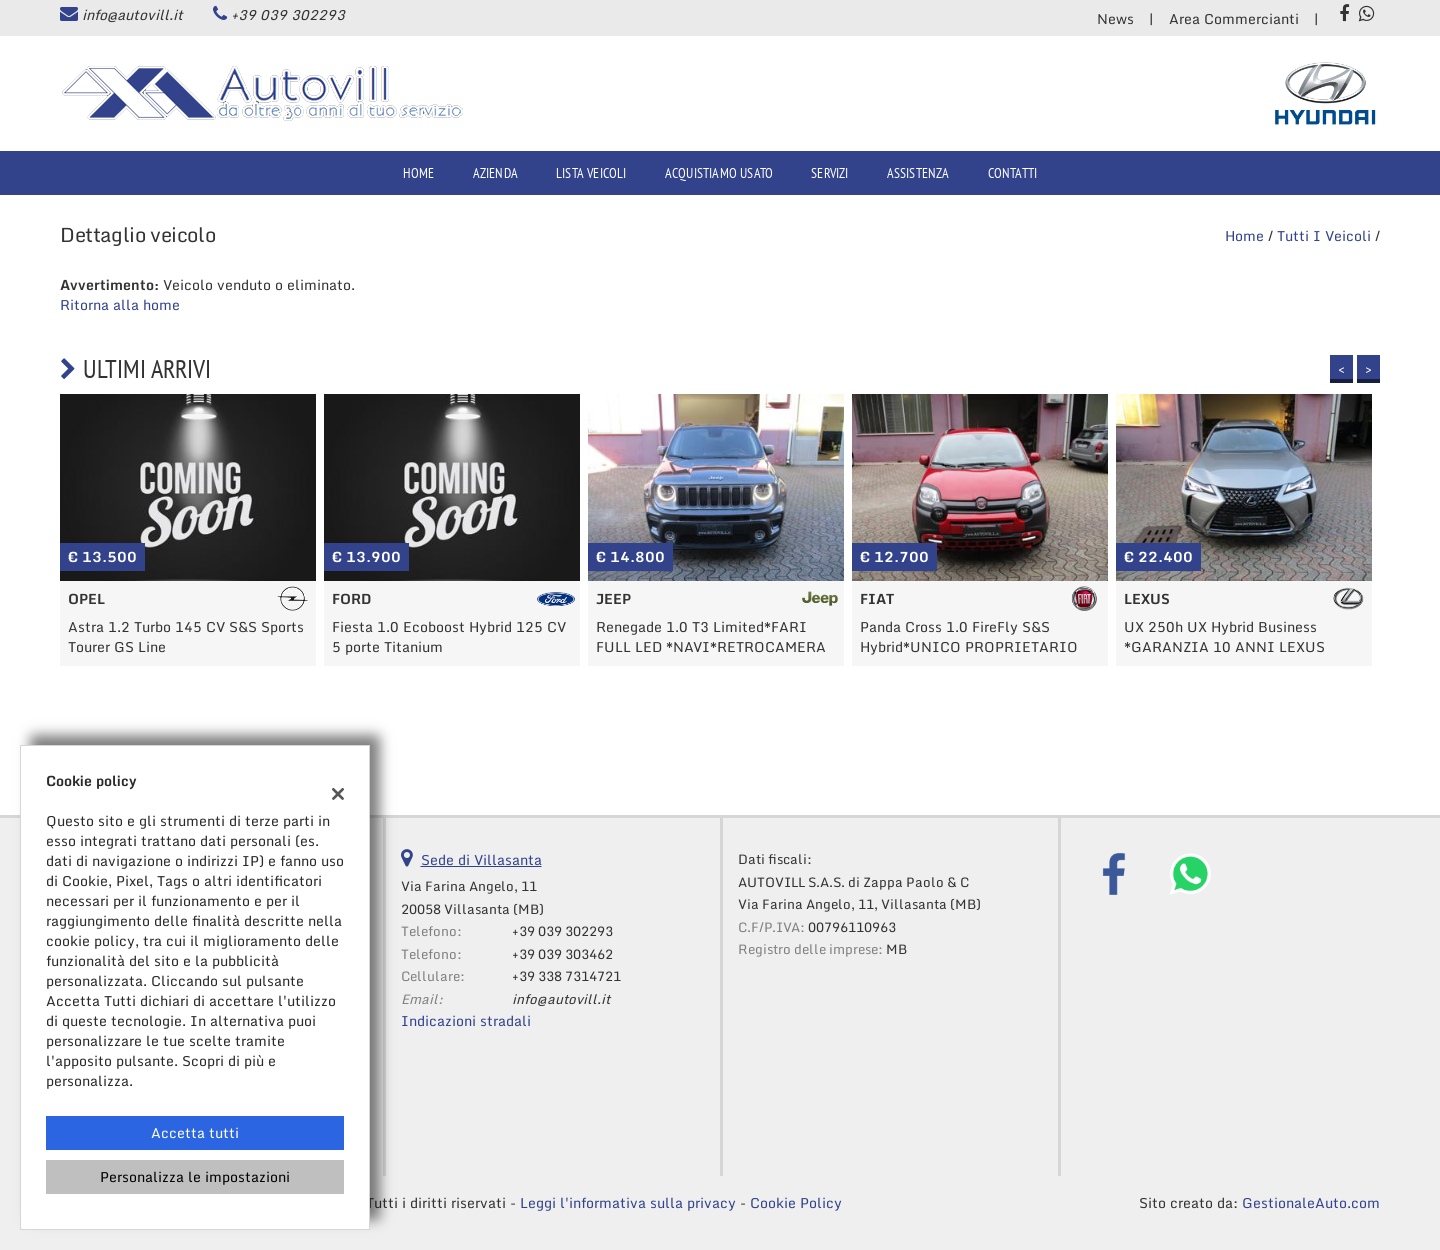 The width and height of the screenshot is (1440, 1250). What do you see at coordinates (132, 14) in the screenshot?
I see `info@autovill.it` at bounding box center [132, 14].